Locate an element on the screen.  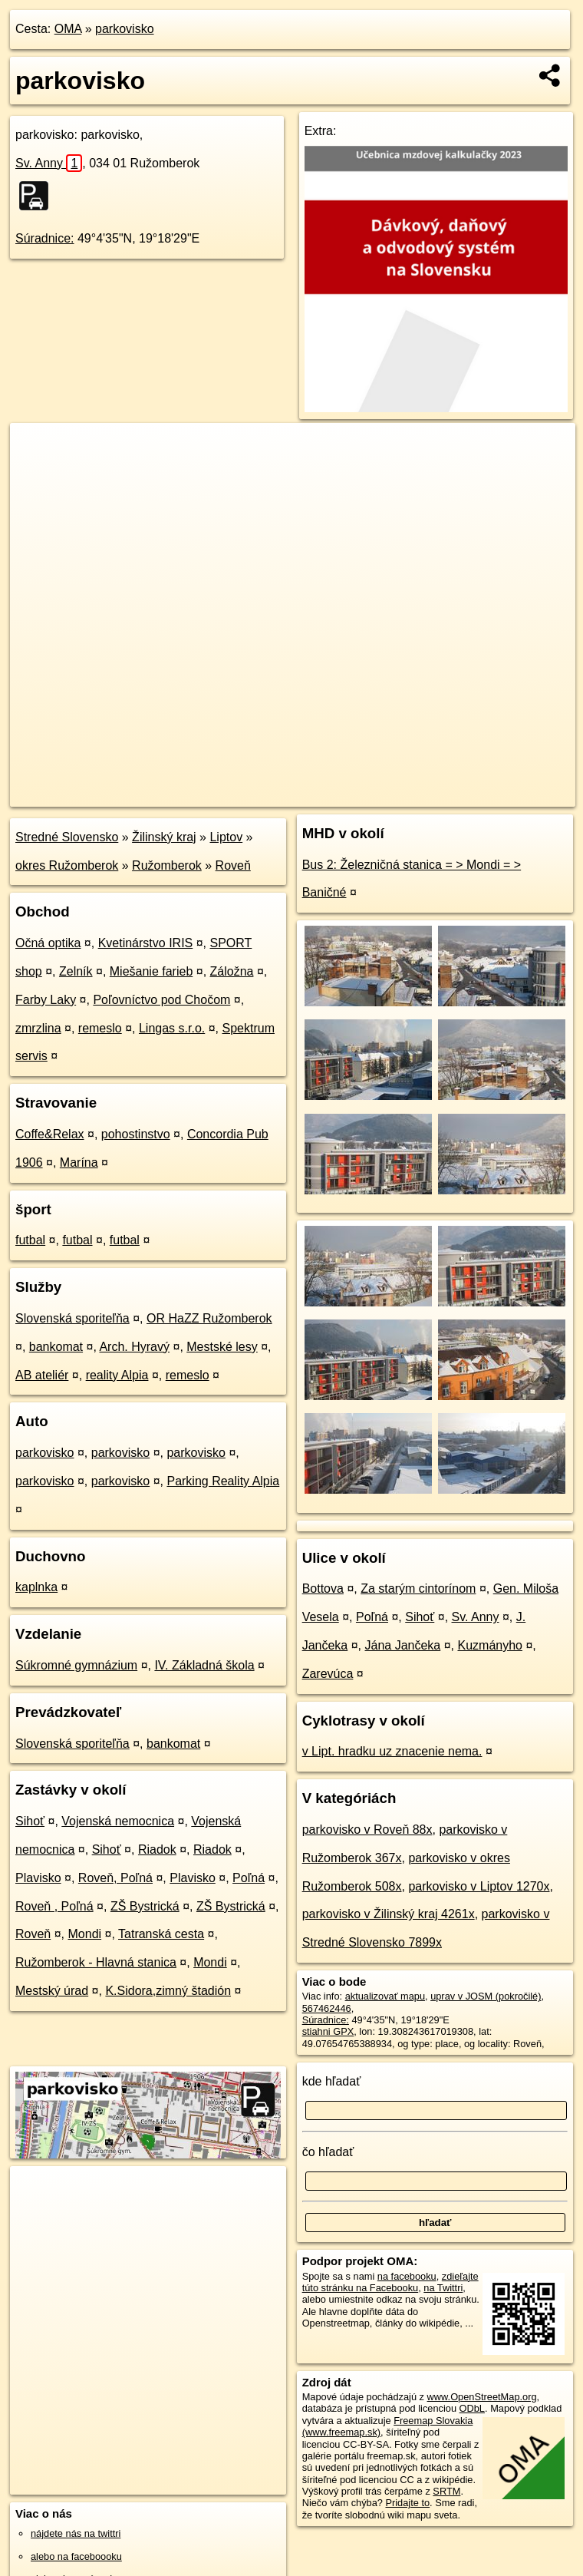
v Lipt. hradku uz znacenie nema. is located at coordinates (392, 1751).